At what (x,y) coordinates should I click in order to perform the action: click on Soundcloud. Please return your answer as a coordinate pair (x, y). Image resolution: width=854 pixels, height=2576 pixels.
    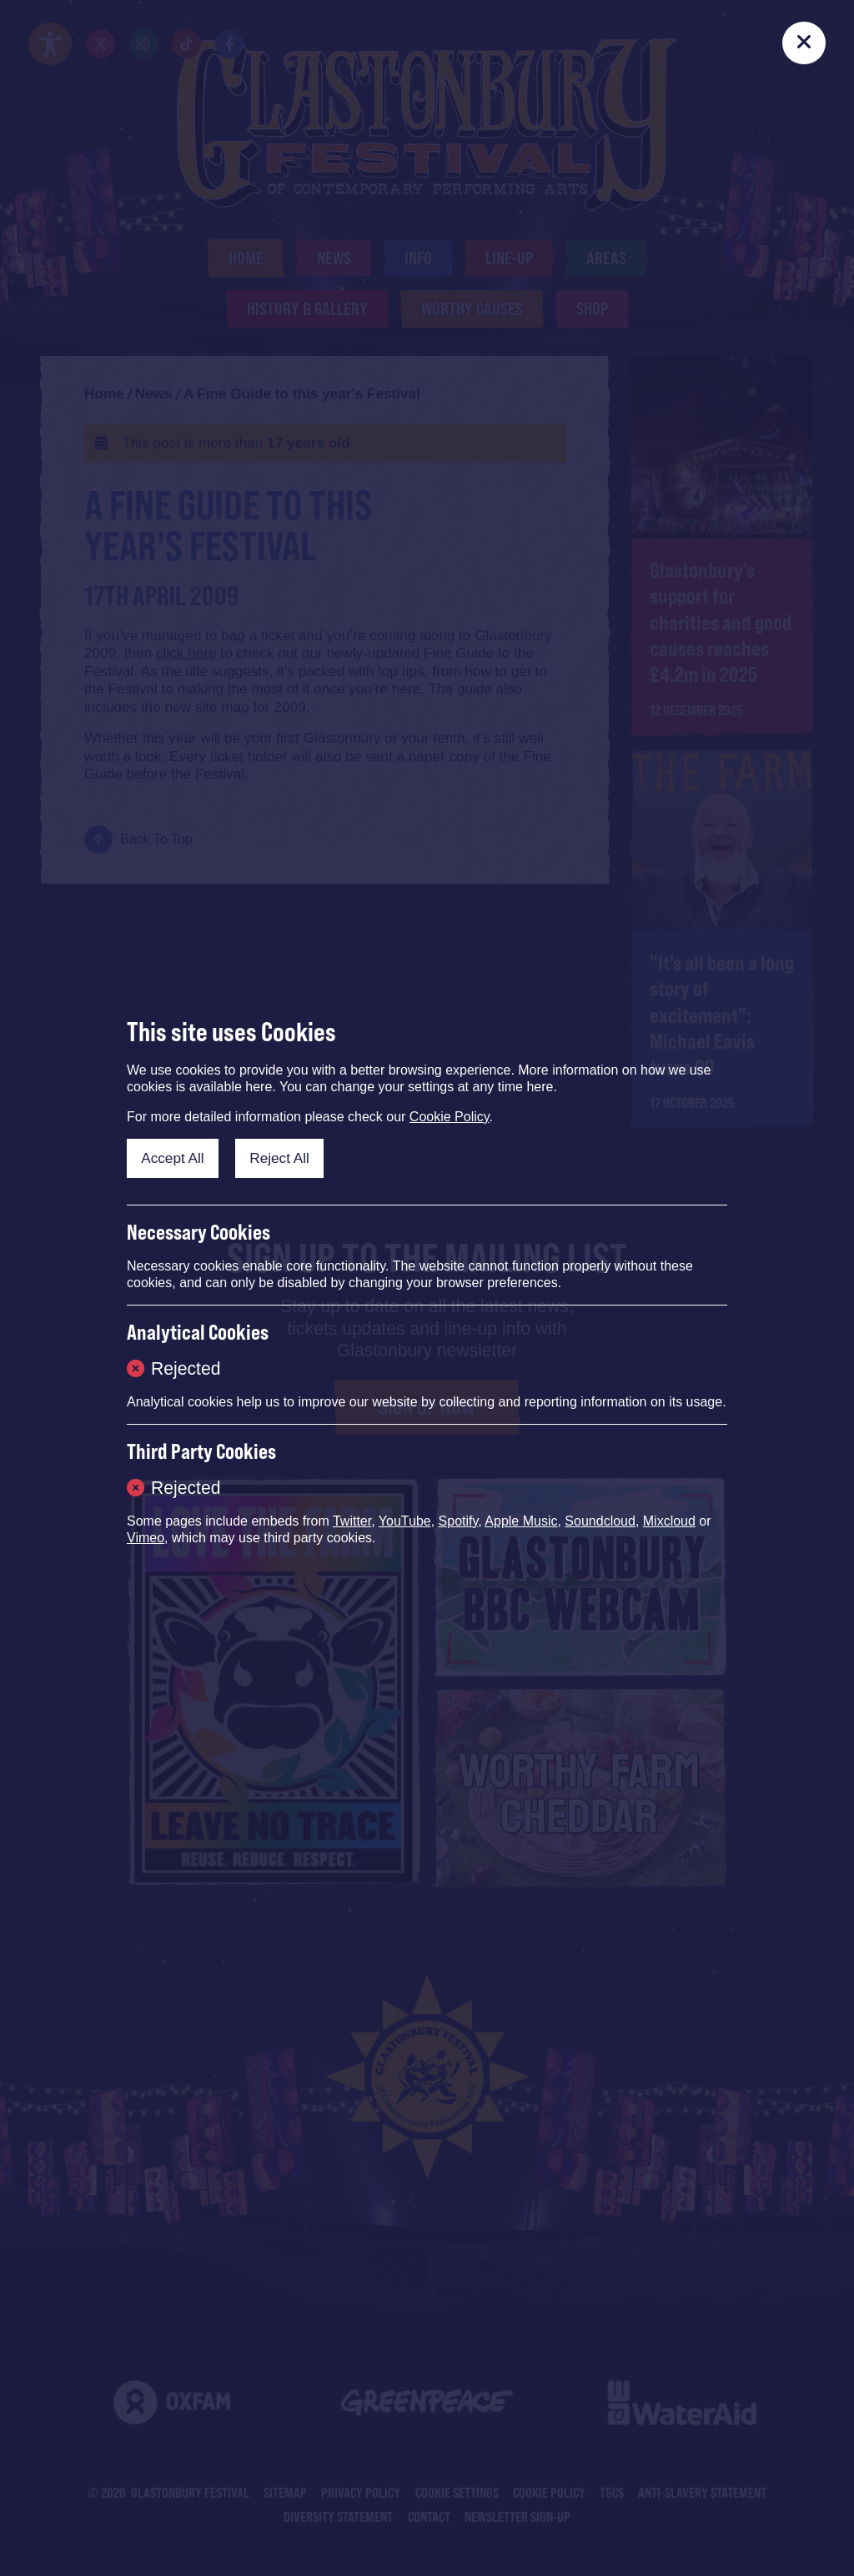
    Looking at the image, I should click on (600, 1521).